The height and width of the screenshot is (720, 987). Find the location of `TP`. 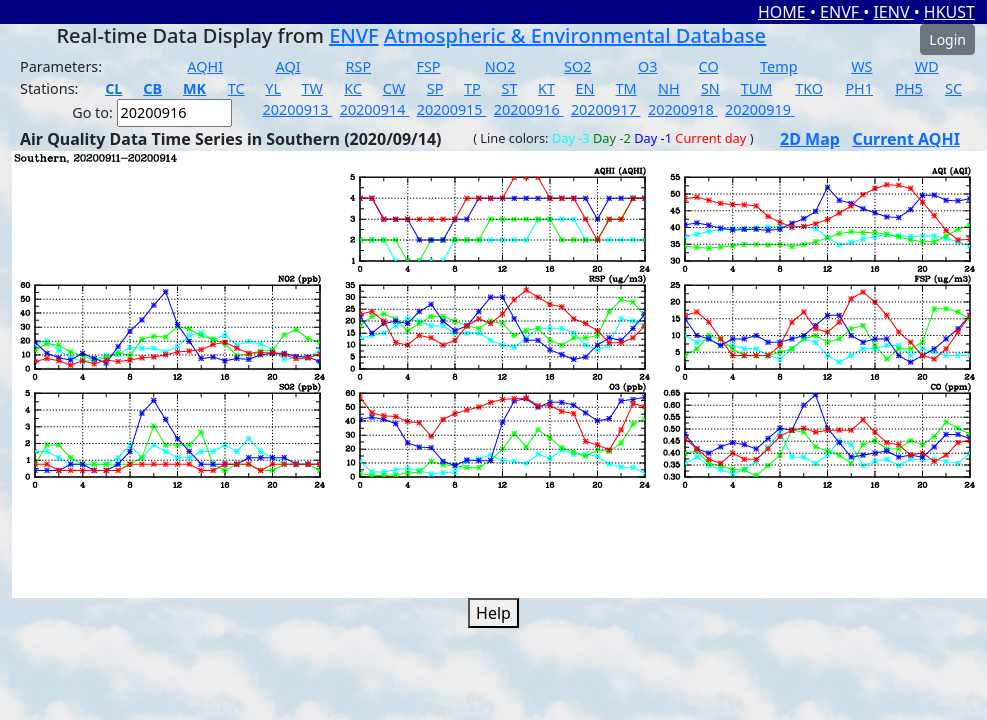

TP is located at coordinates (472, 88).